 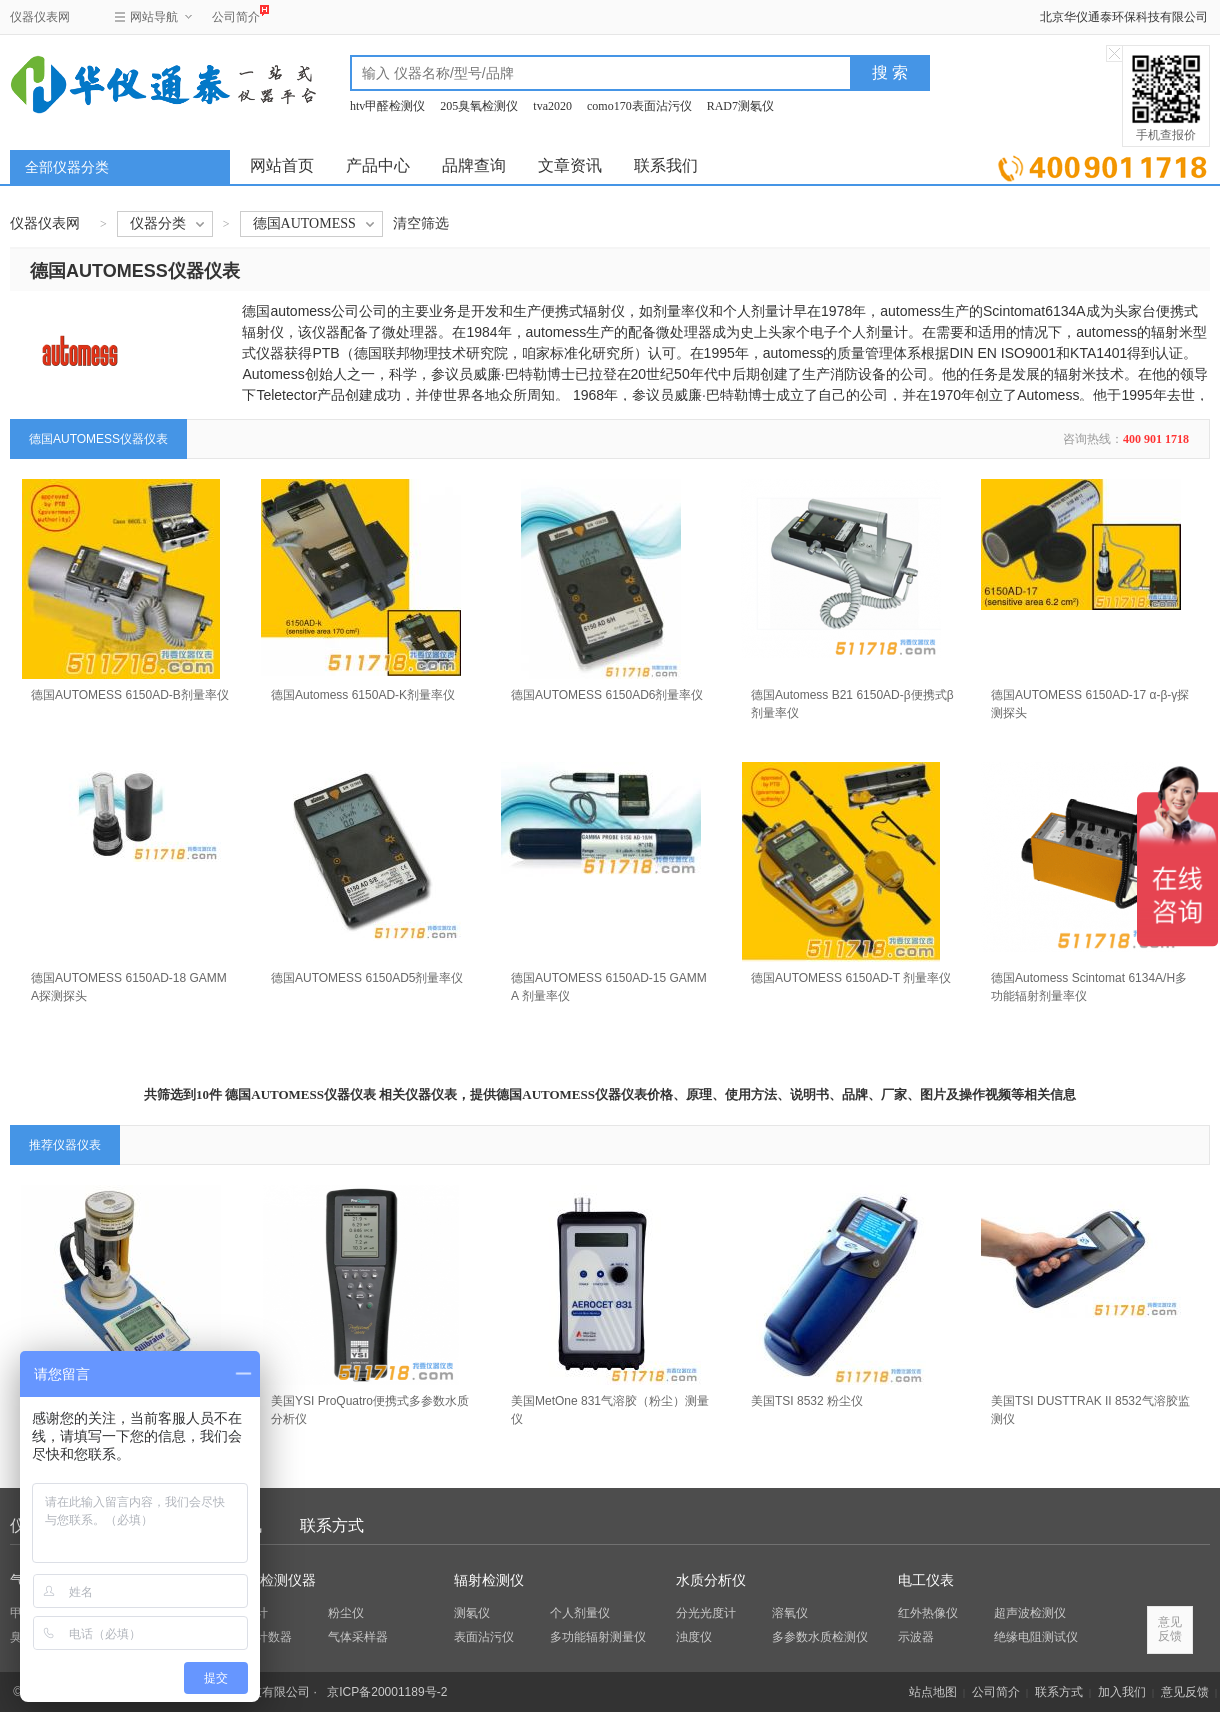 What do you see at coordinates (694, 1637) in the screenshot?
I see `浊度仪` at bounding box center [694, 1637].